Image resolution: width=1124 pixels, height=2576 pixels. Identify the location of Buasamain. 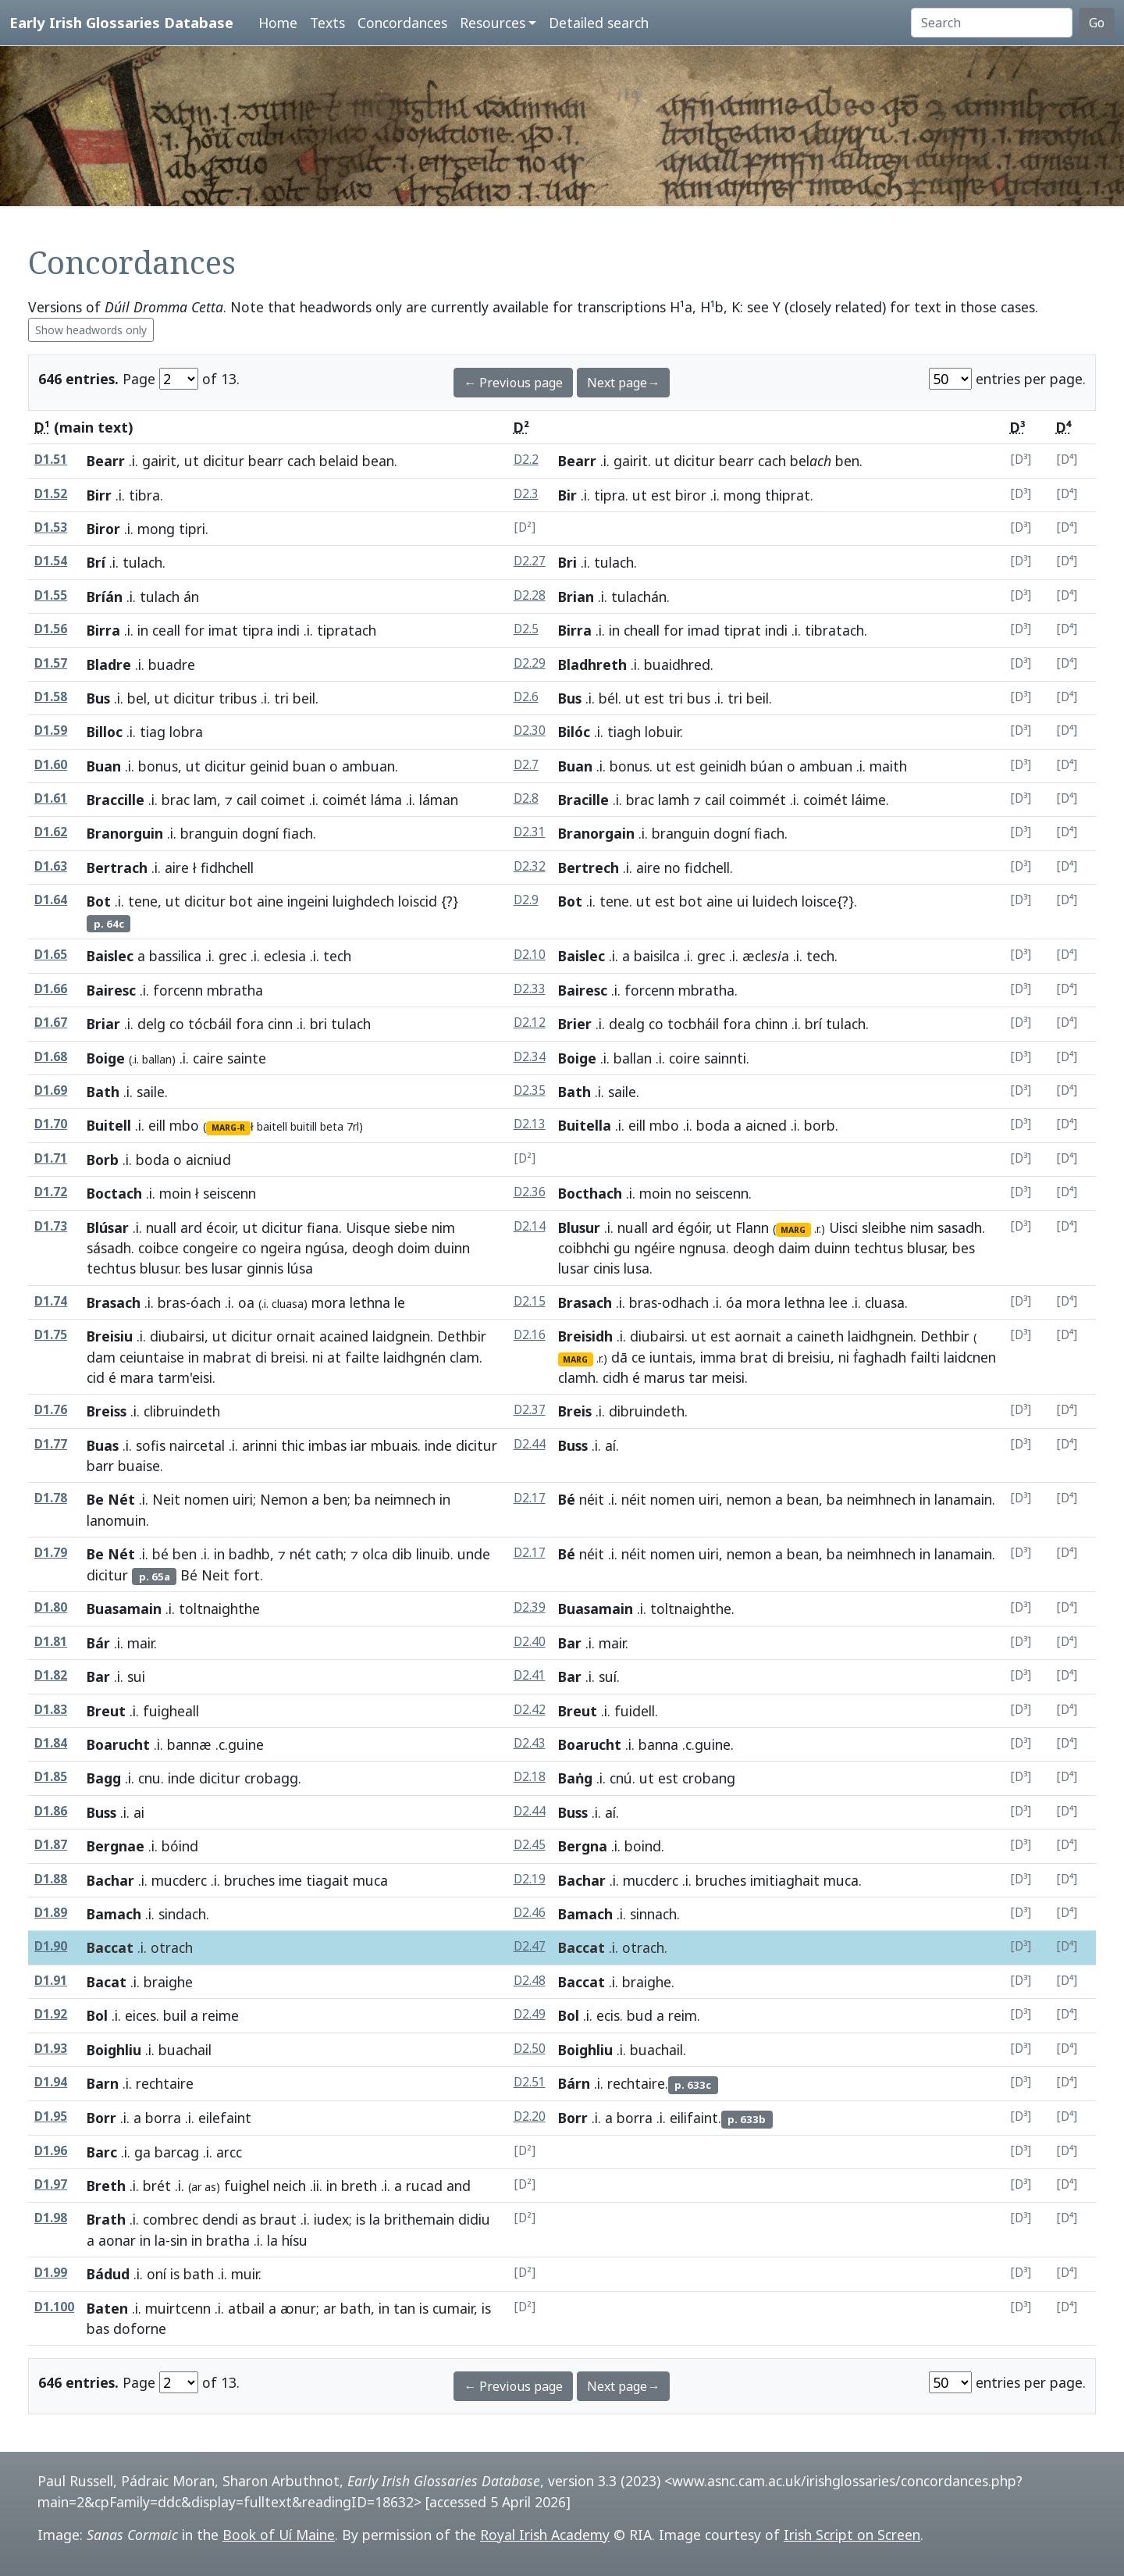
(124, 1608).